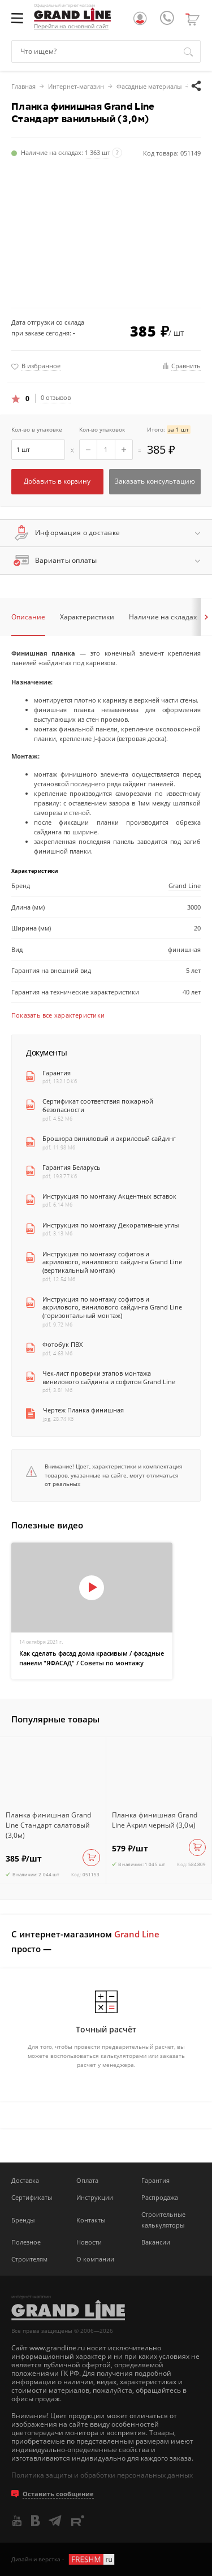 This screenshot has width=212, height=2576. What do you see at coordinates (159, 2197) in the screenshot?
I see `Распродажа` at bounding box center [159, 2197].